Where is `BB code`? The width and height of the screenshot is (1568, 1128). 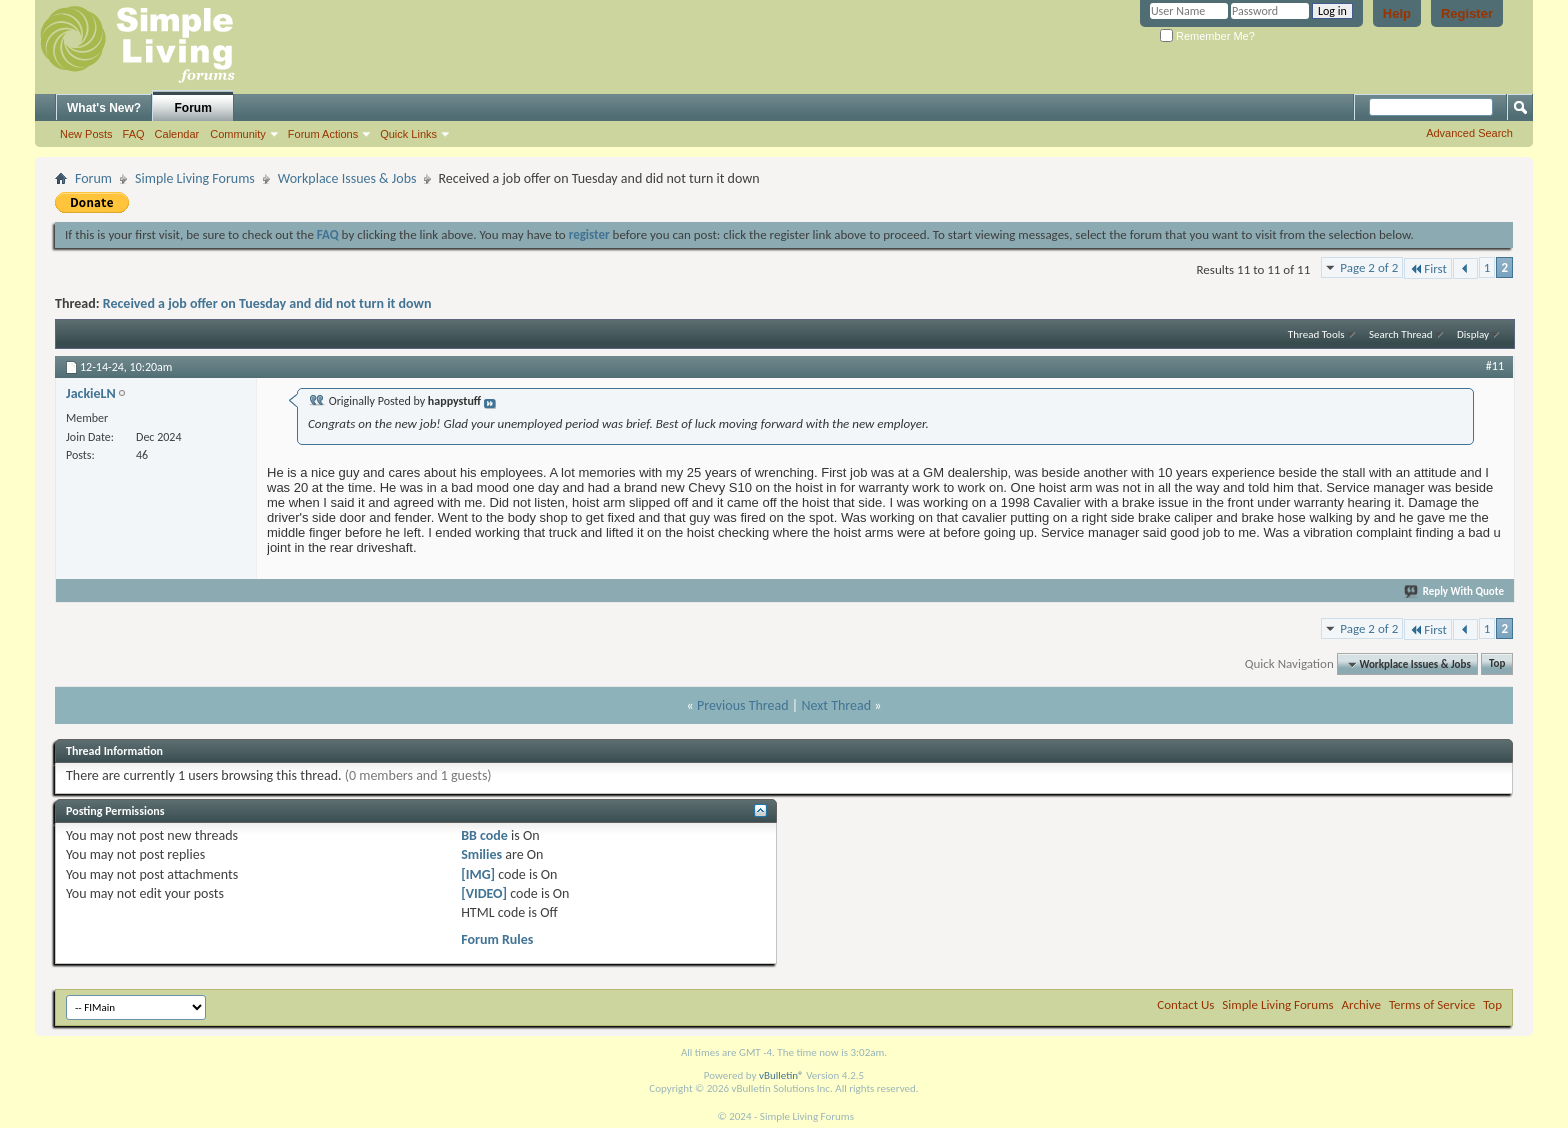 BB code is located at coordinates (484, 835).